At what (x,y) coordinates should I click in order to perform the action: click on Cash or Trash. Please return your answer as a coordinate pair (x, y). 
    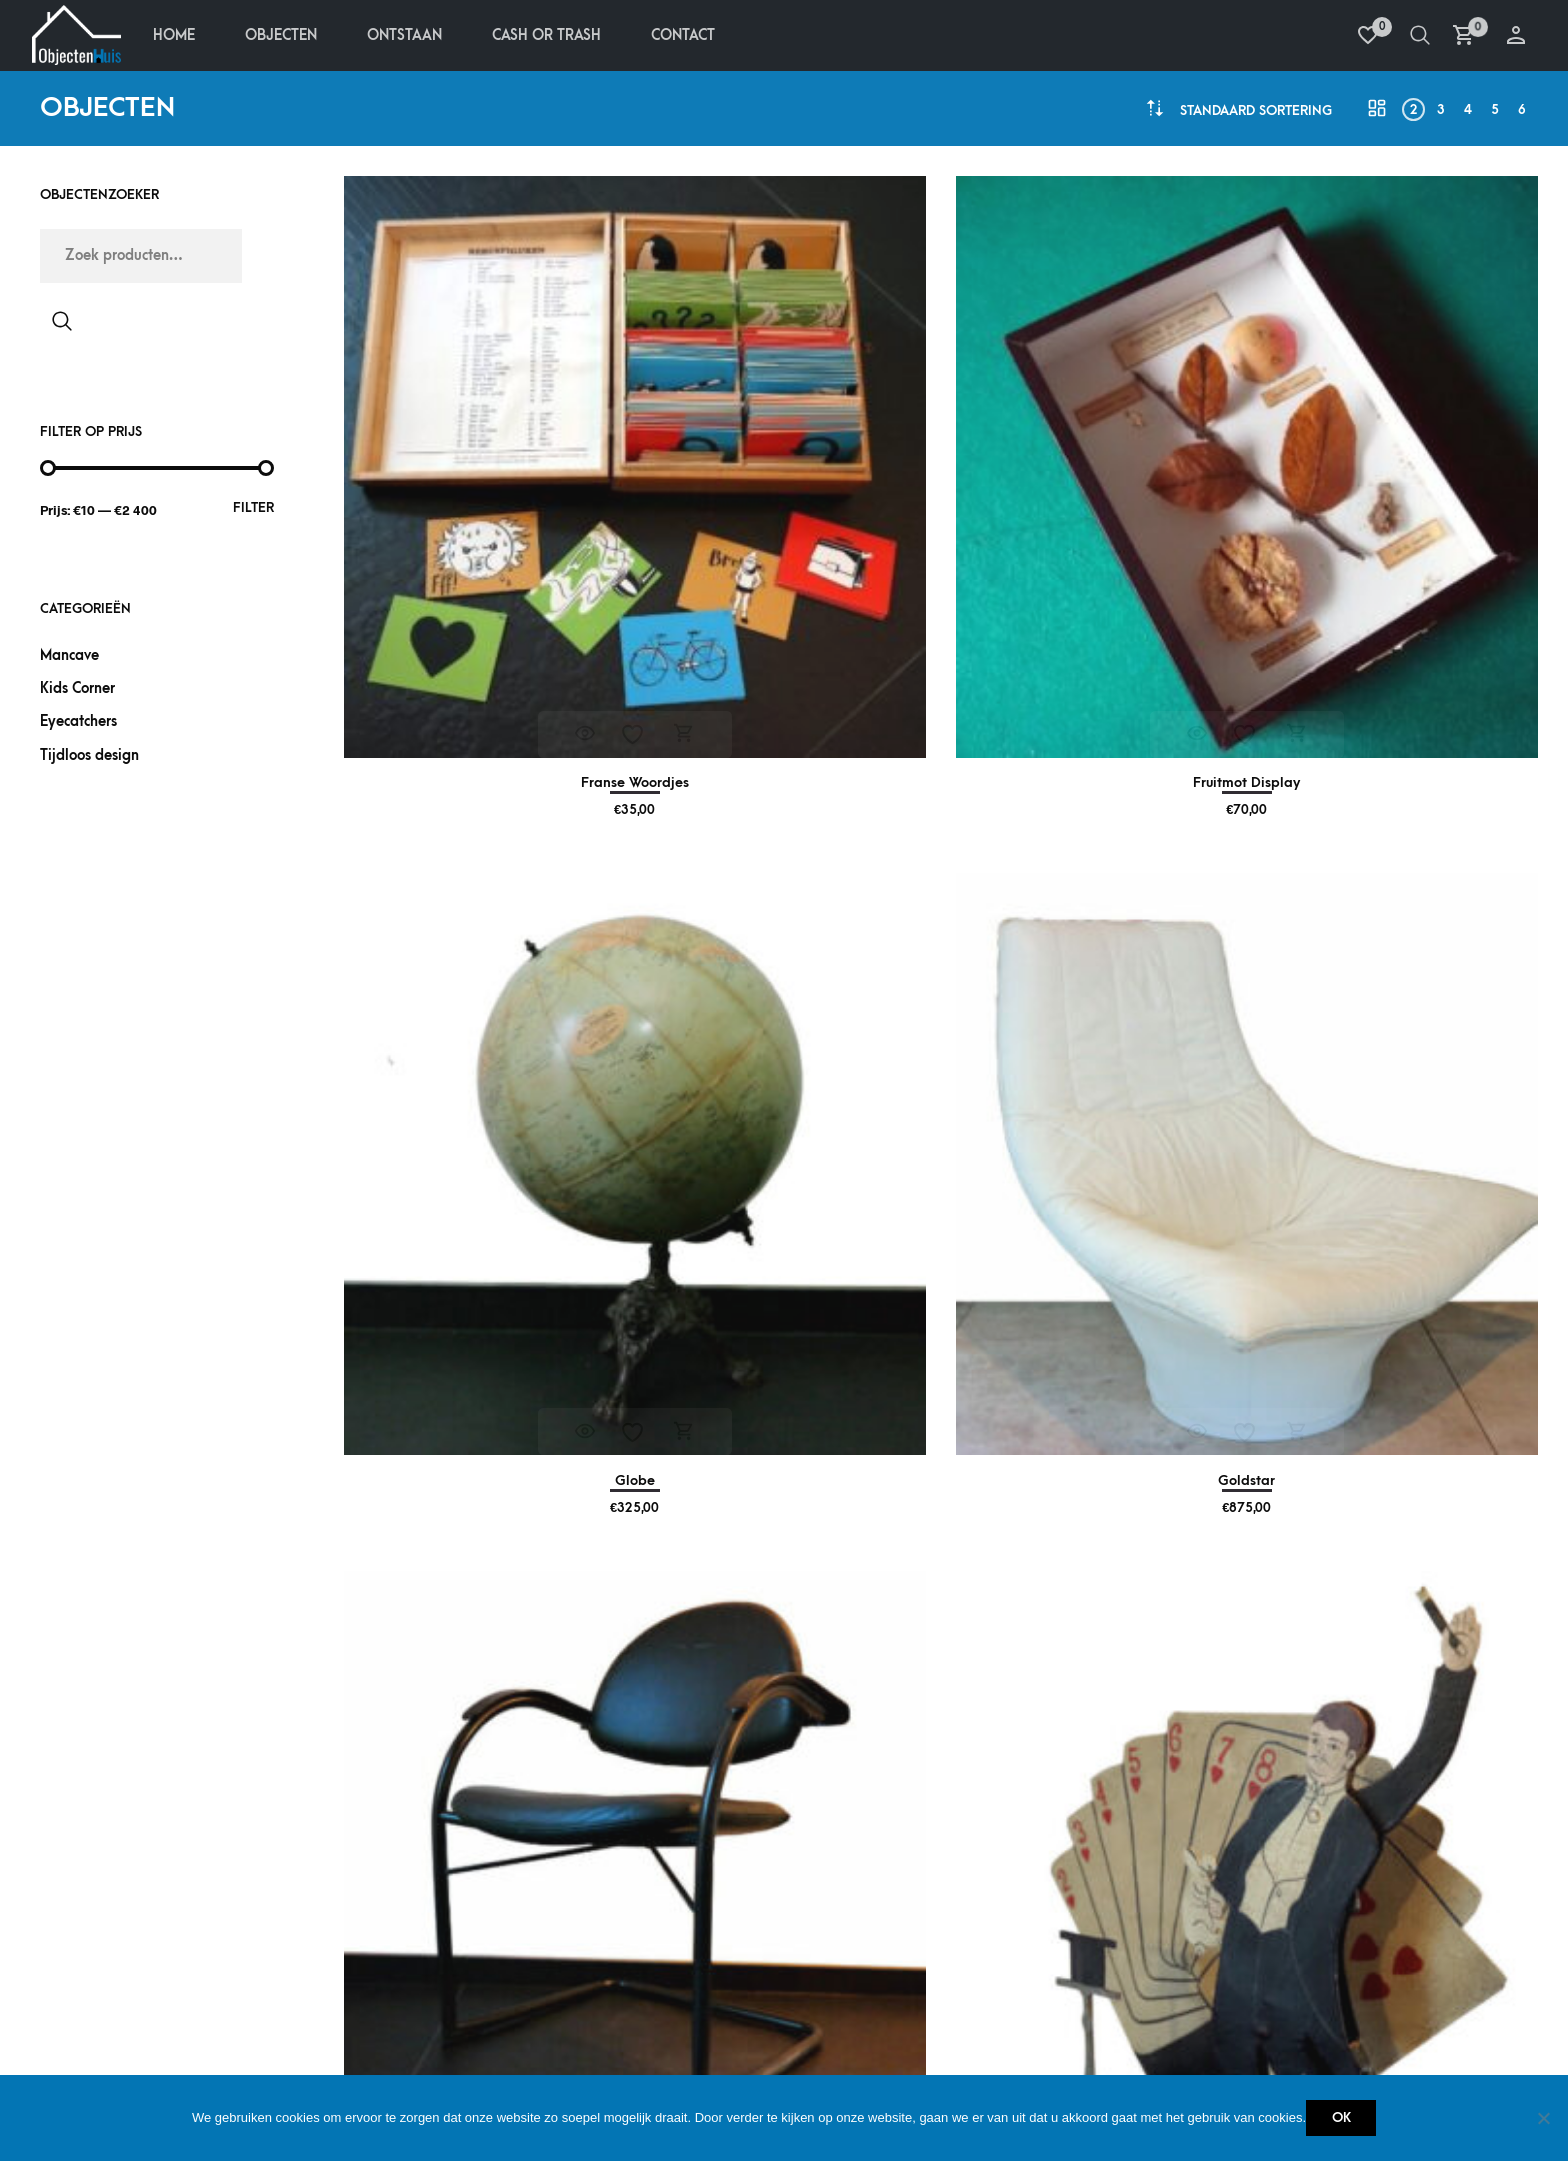
    Looking at the image, I should click on (1019, 1971).